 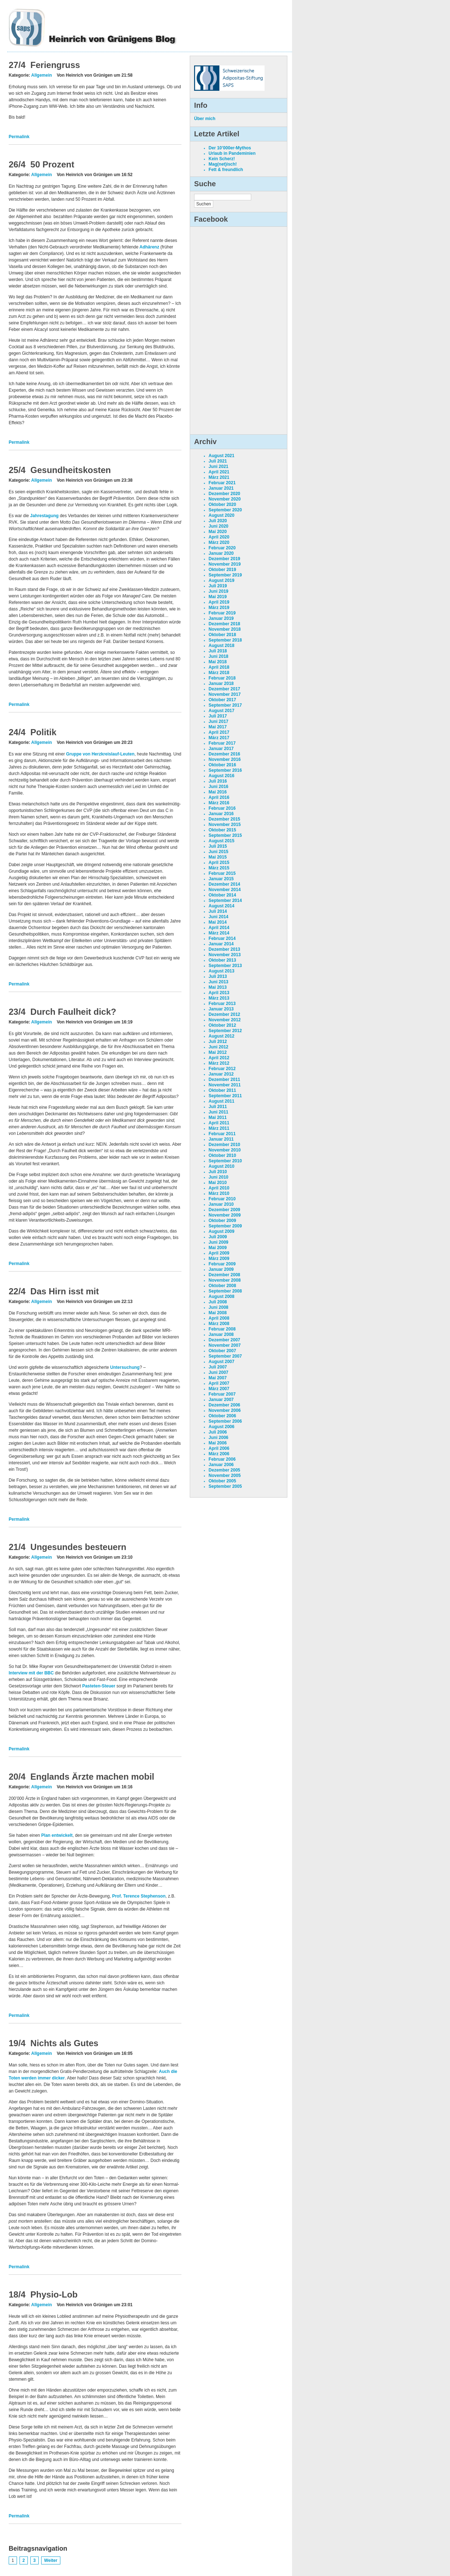 What do you see at coordinates (222, 1329) in the screenshot?
I see `Februar 2008` at bounding box center [222, 1329].